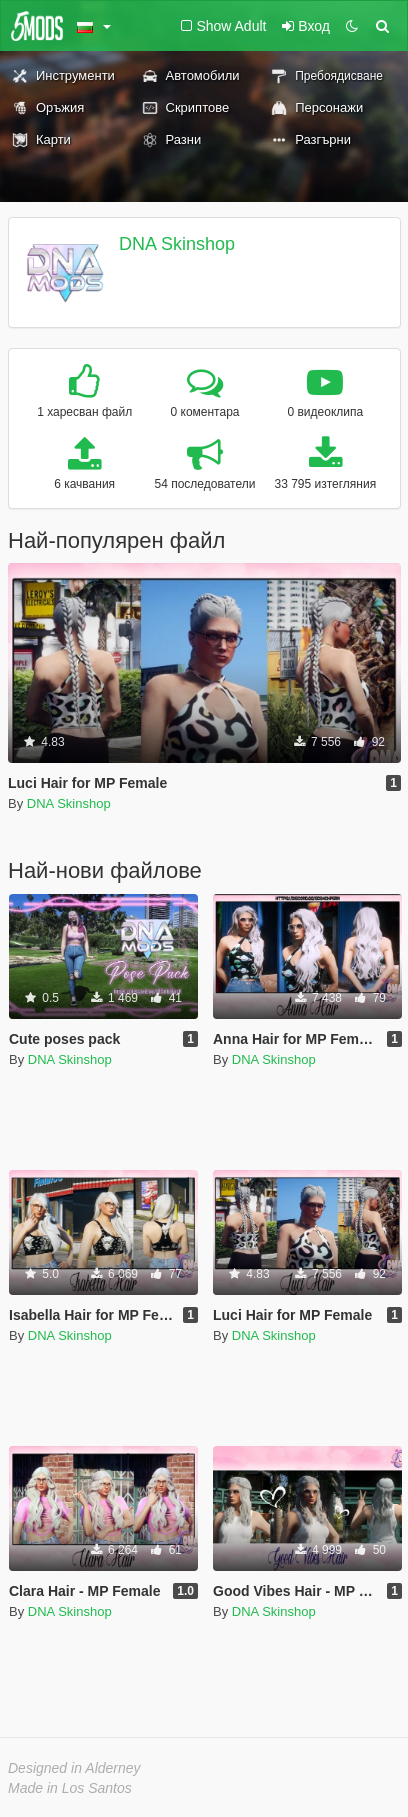 Image resolution: width=408 pixels, height=1817 pixels. Describe the element at coordinates (74, 1768) in the screenshot. I see `Designed in Alderney` at that location.